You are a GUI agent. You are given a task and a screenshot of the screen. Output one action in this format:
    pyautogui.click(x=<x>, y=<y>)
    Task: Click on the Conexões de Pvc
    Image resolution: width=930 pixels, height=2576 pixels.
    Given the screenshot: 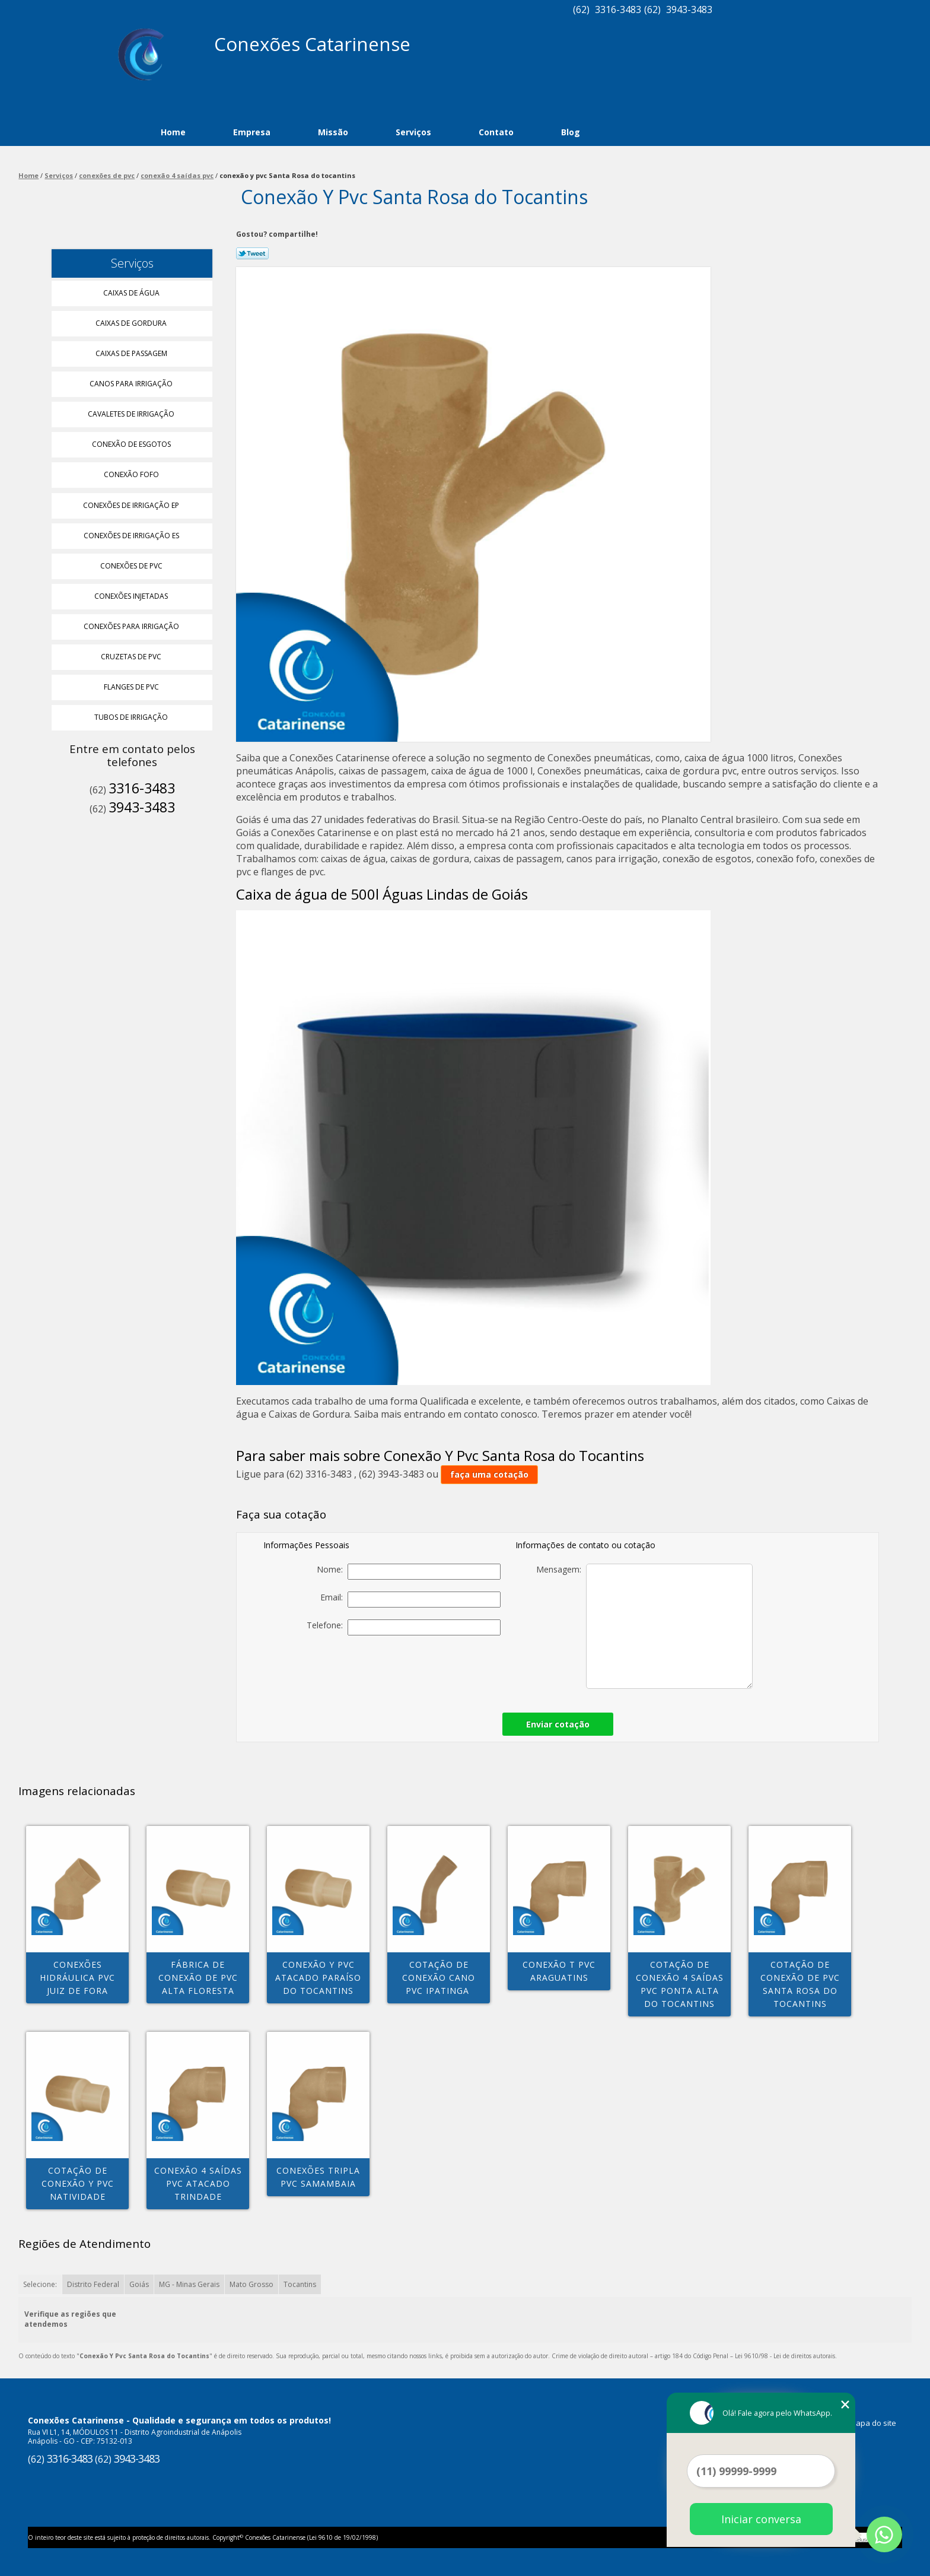 What is the action you would take?
    pyautogui.click(x=132, y=566)
    